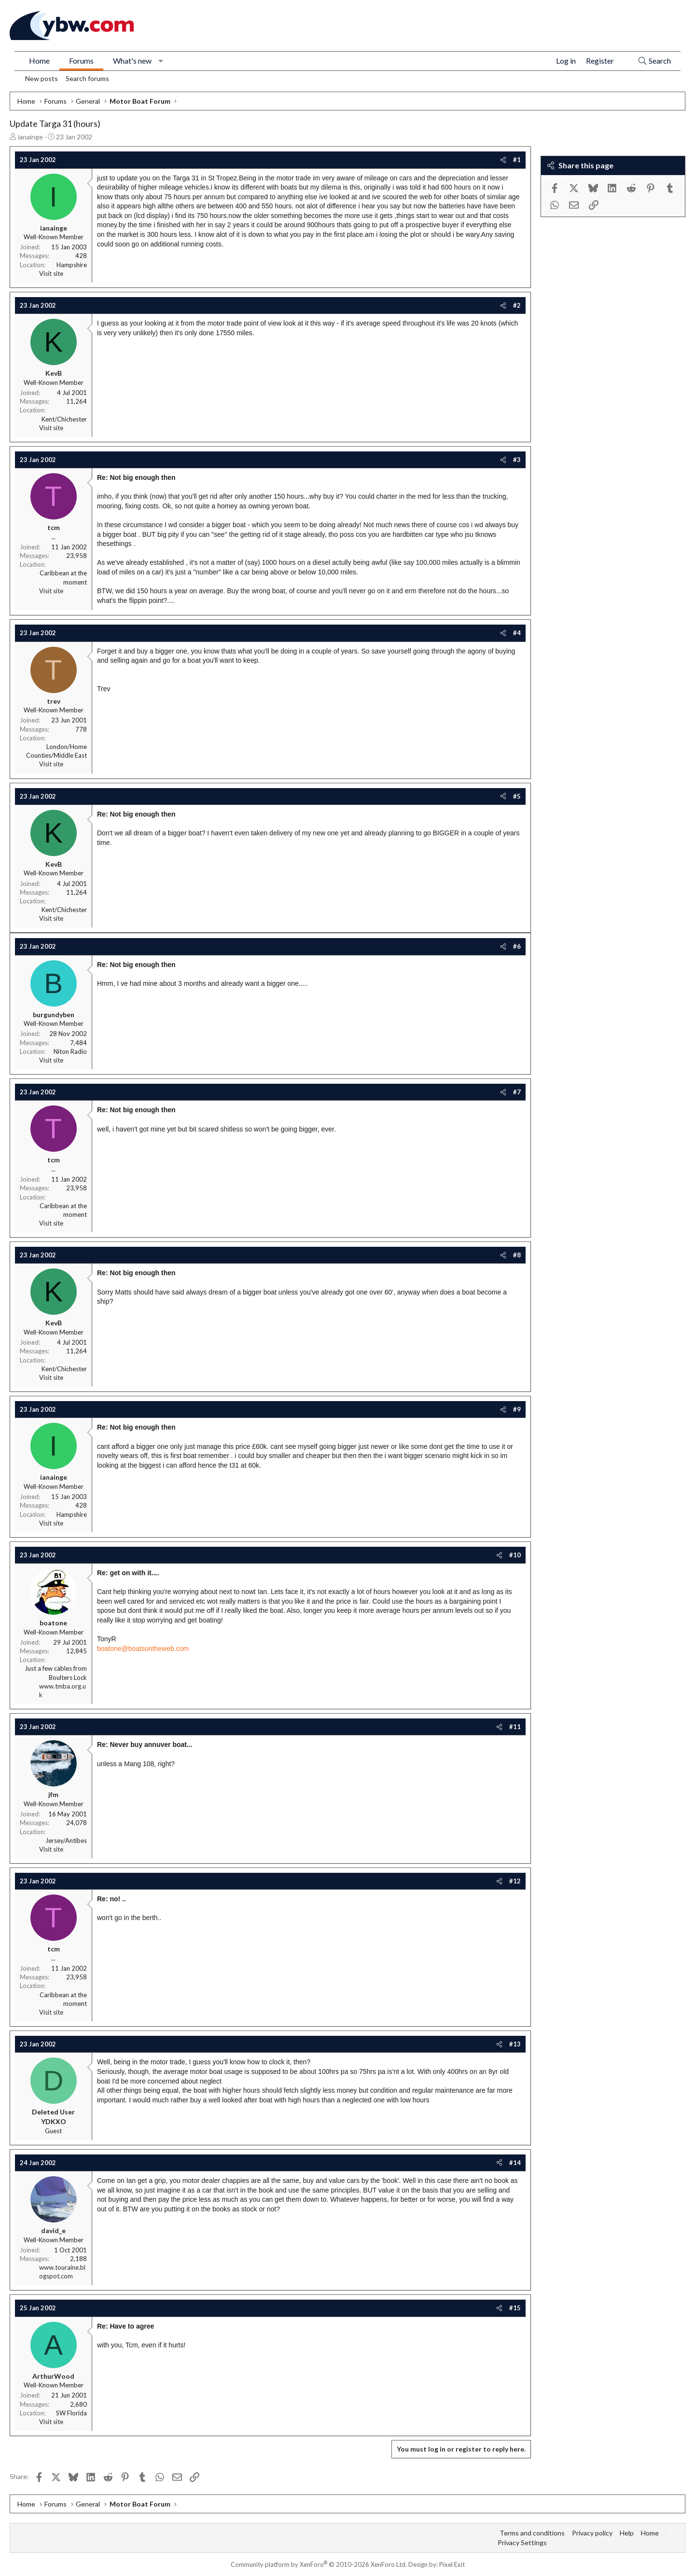  I want to click on #12, so click(515, 1881).